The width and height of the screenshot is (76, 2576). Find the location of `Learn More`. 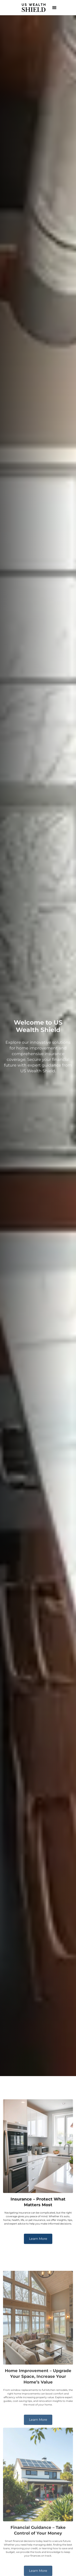

Learn More is located at coordinates (38, 2280).